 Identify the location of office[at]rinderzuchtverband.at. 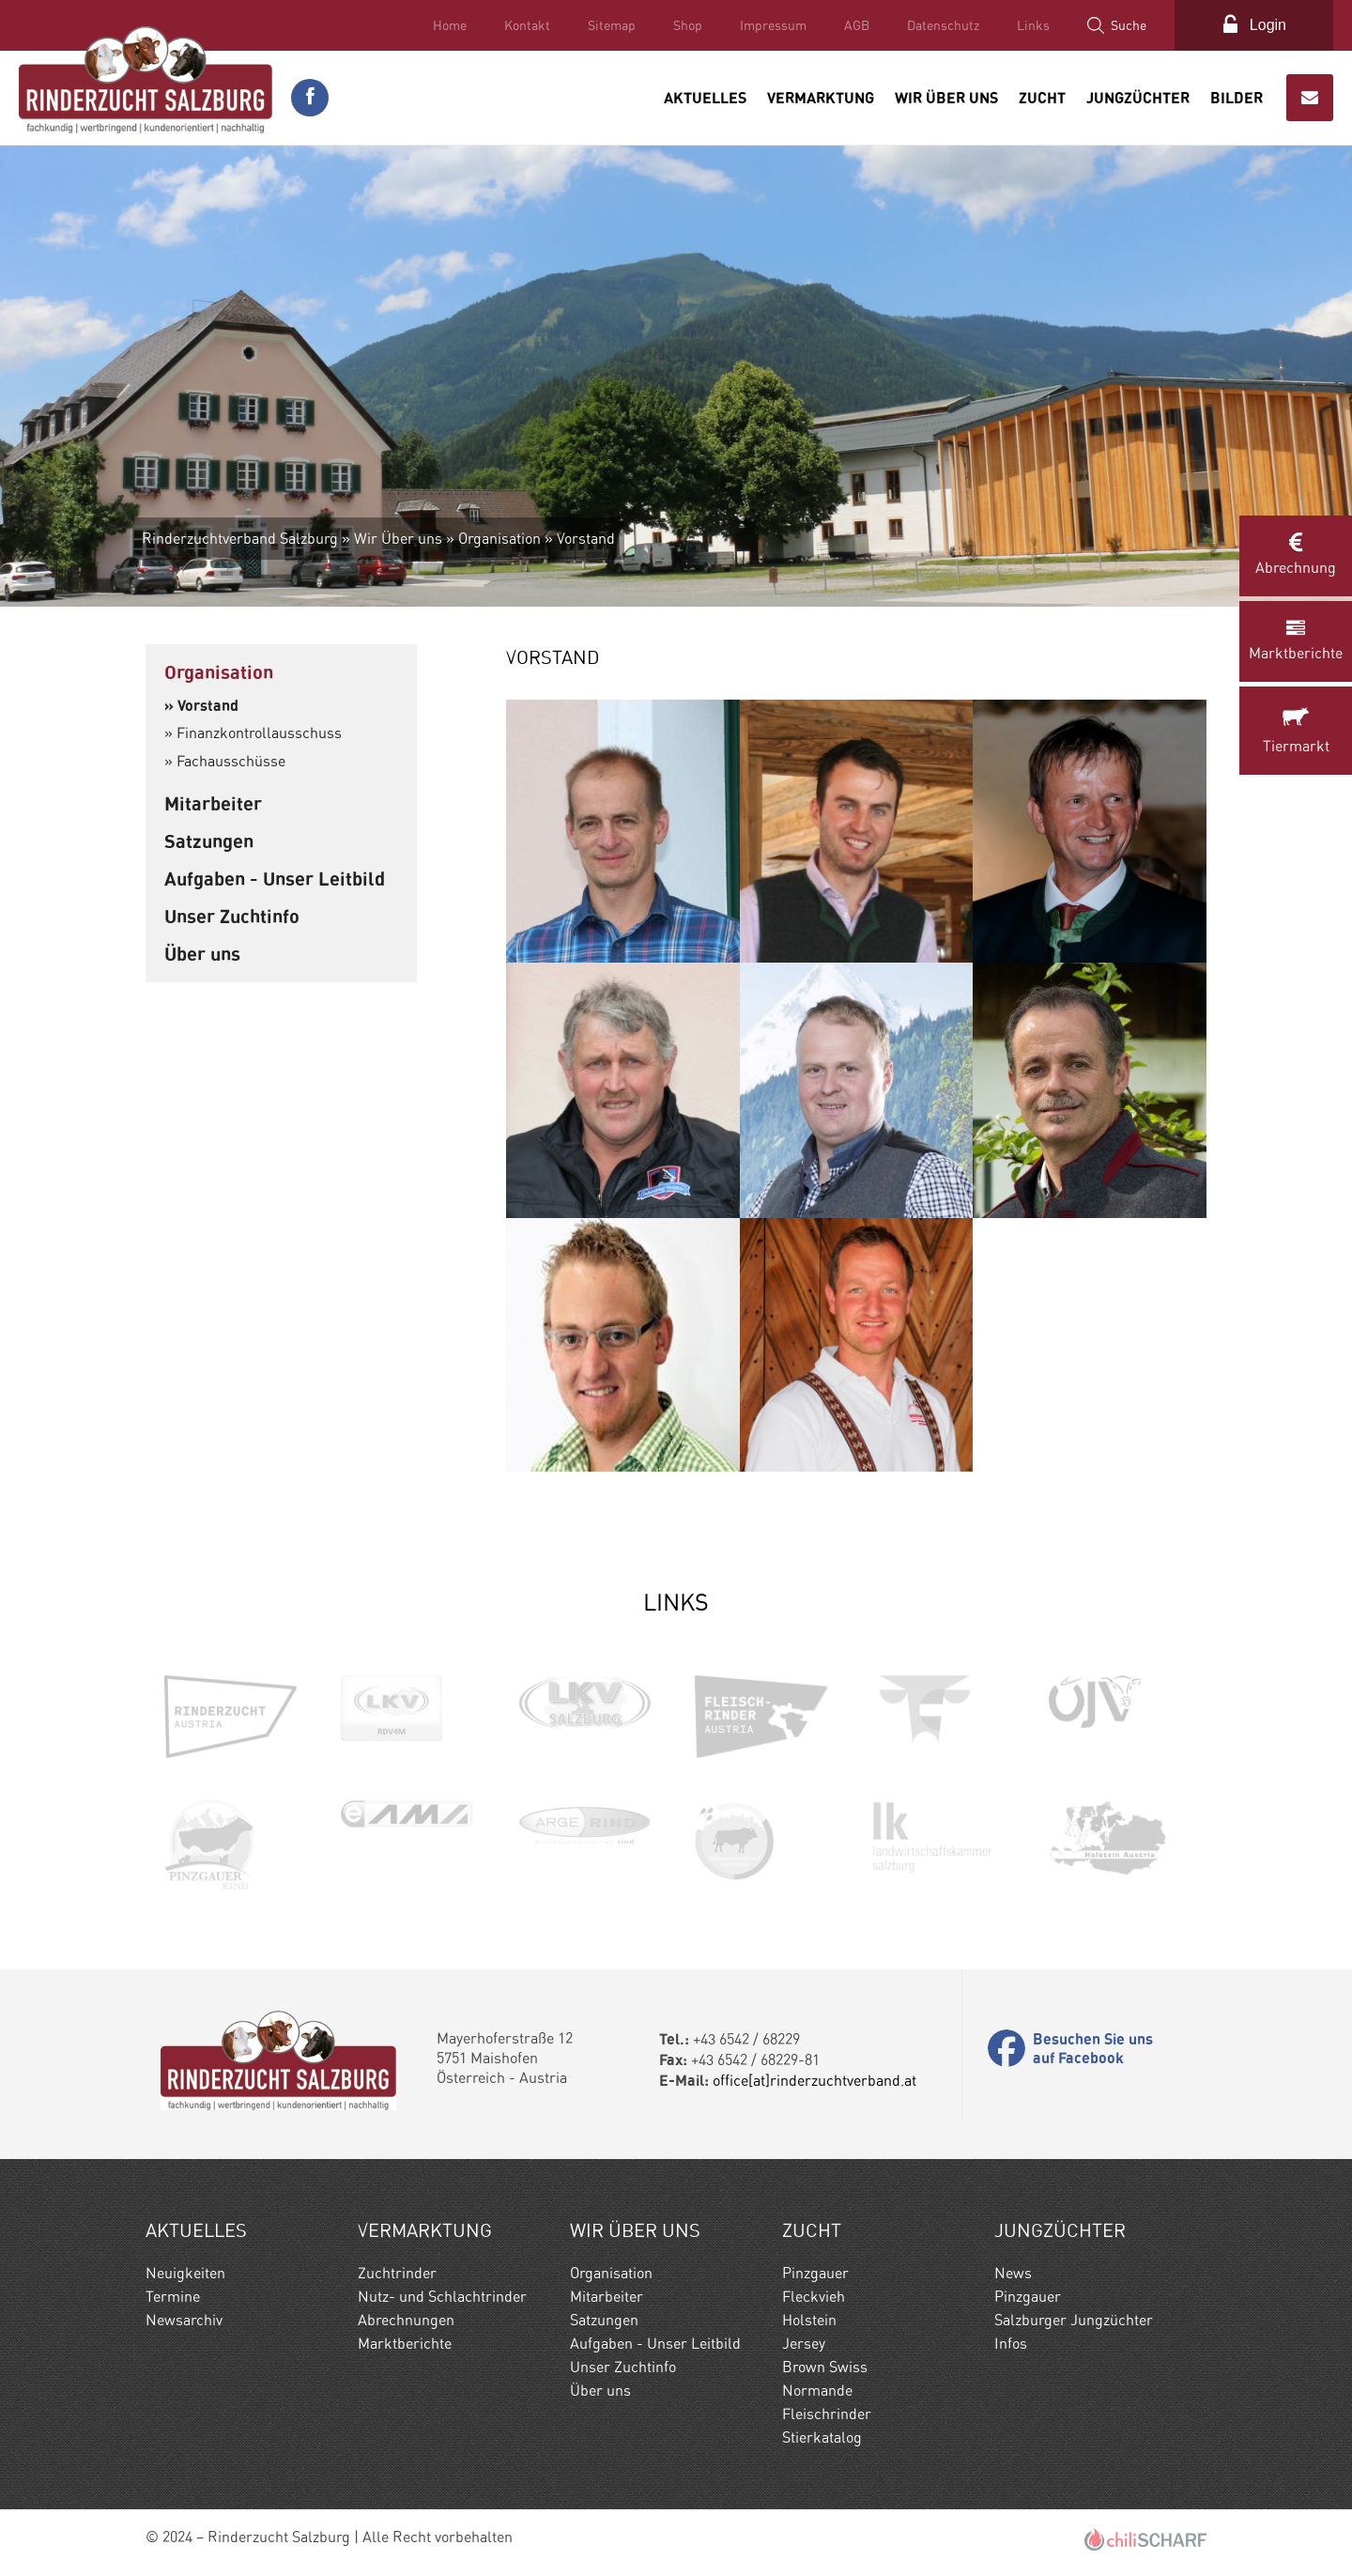
(814, 2081).